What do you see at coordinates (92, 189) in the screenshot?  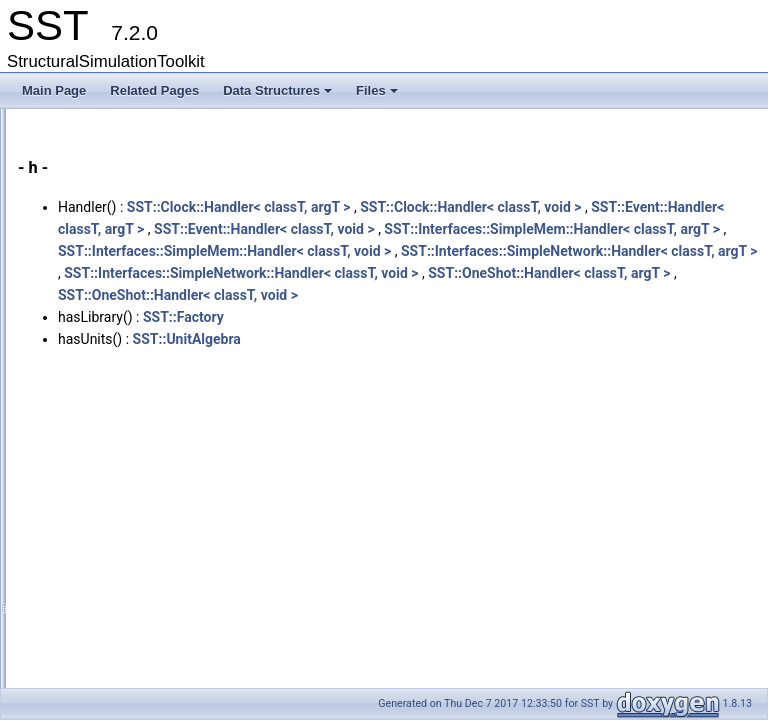 I see `Class Hierarchy` at bounding box center [92, 189].